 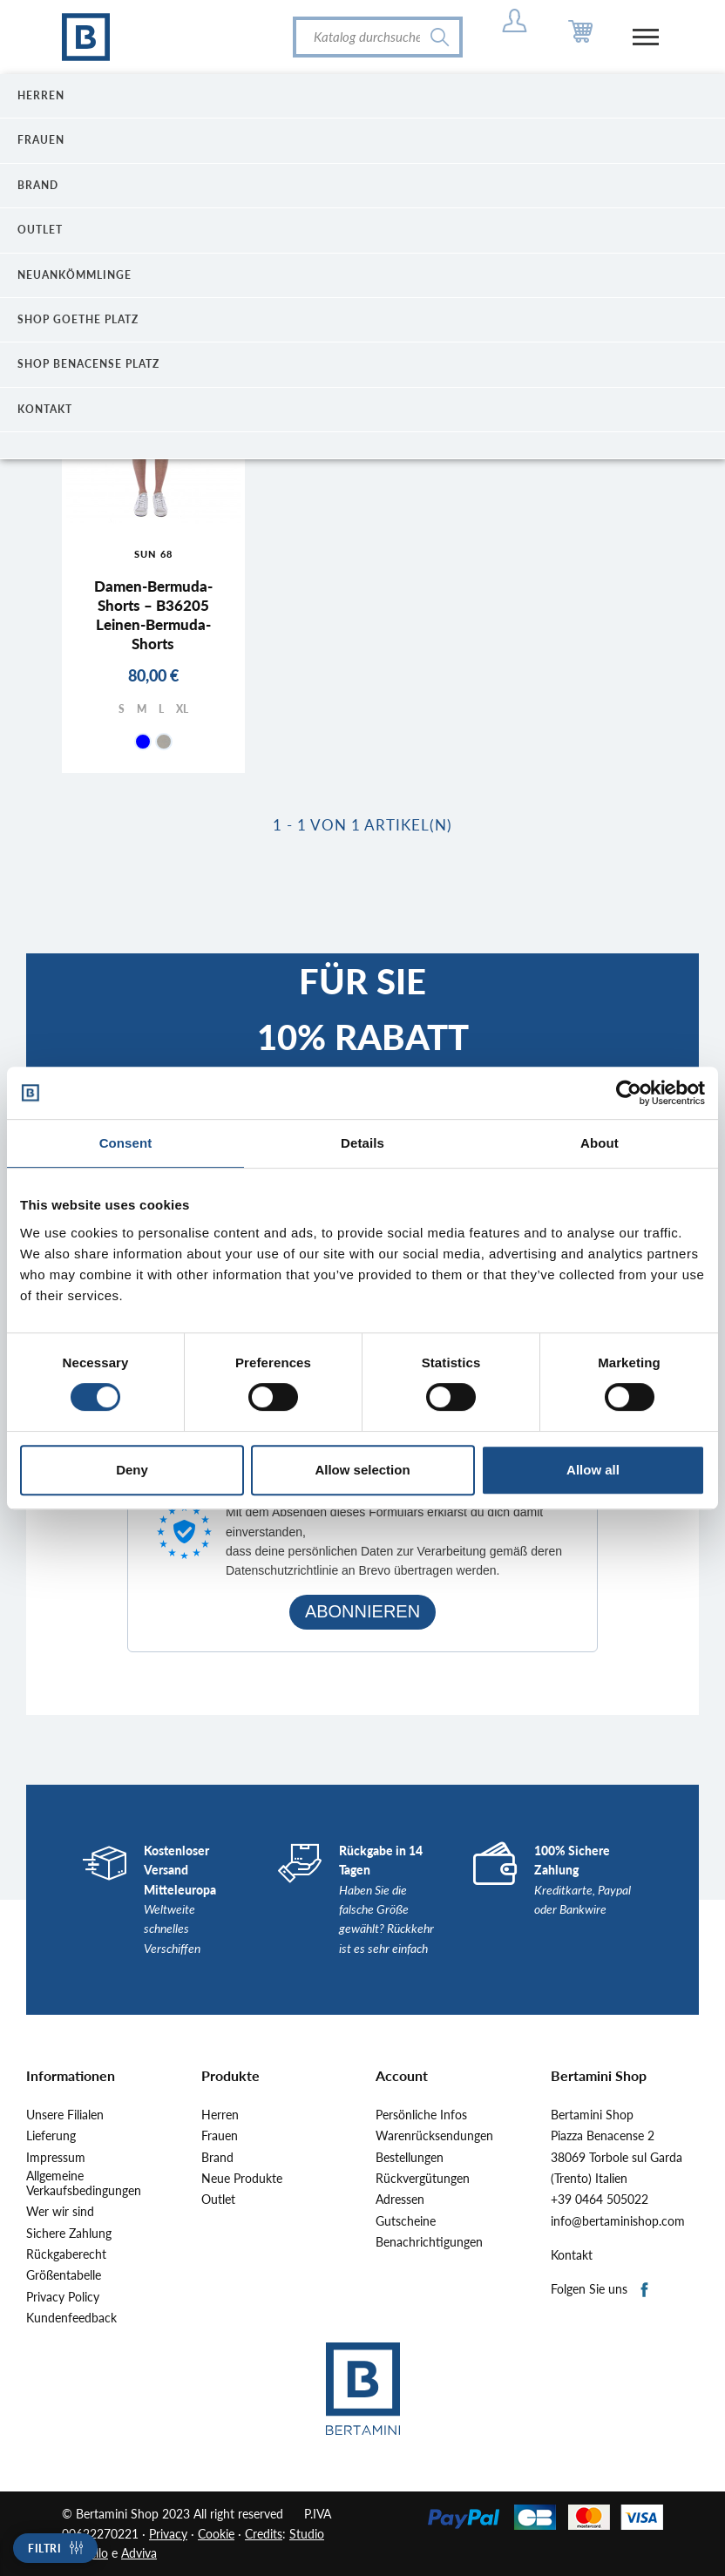 I want to click on Gutscheine, so click(x=406, y=2221).